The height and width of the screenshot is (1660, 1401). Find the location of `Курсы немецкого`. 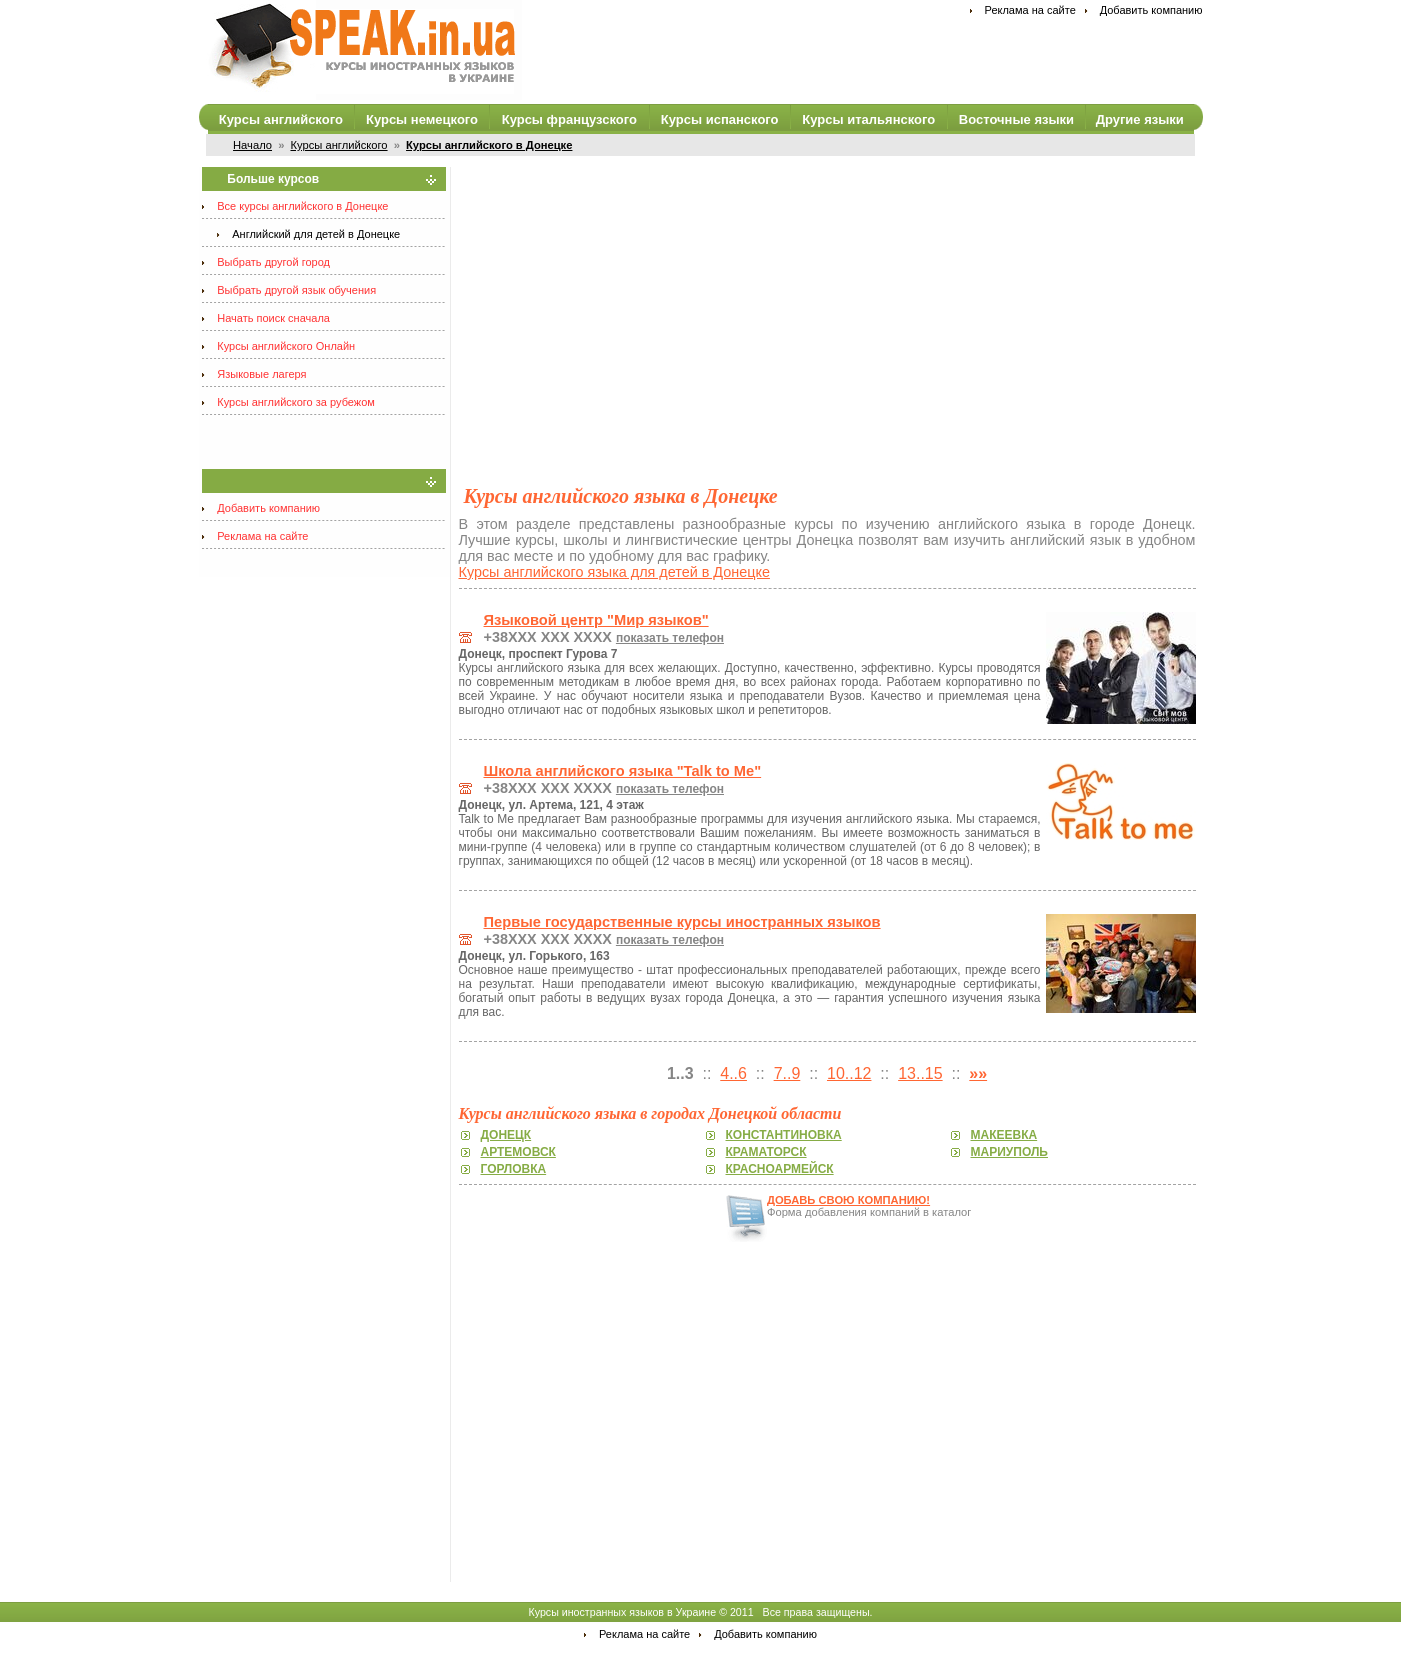

Курсы немецкого is located at coordinates (422, 119).